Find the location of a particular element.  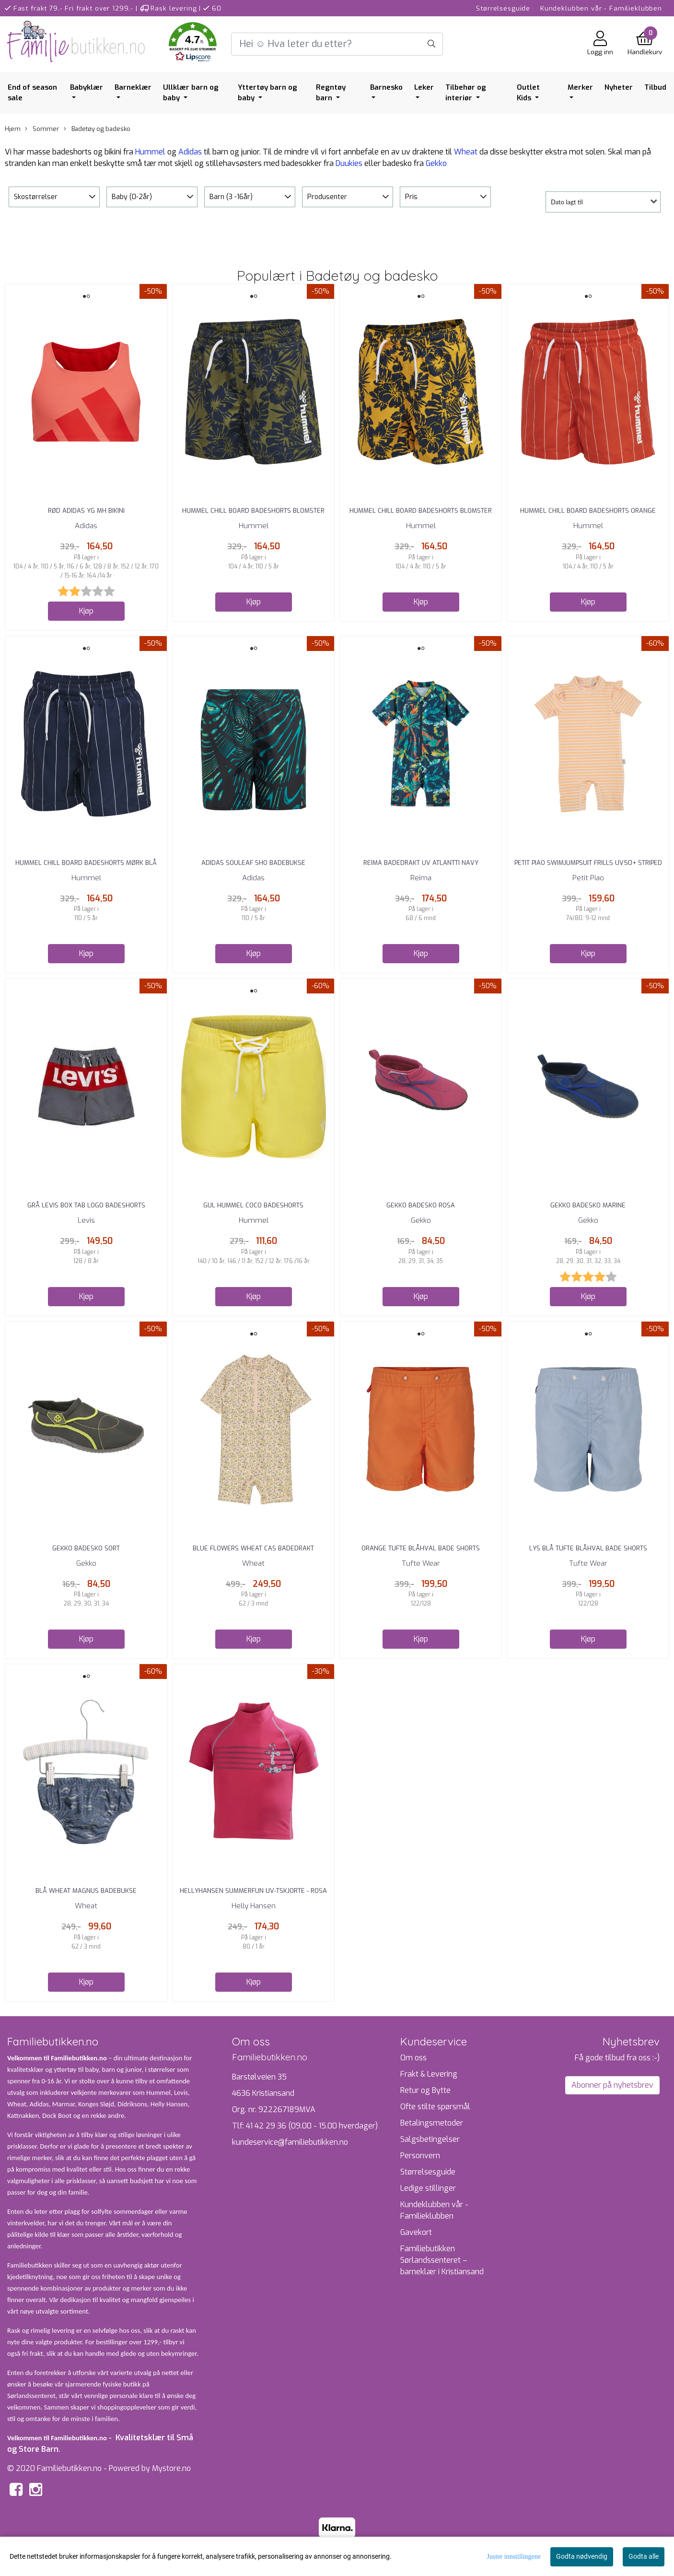

HellyHansen Summerfun UV-tskjorte - rosa is located at coordinates (253, 1891).